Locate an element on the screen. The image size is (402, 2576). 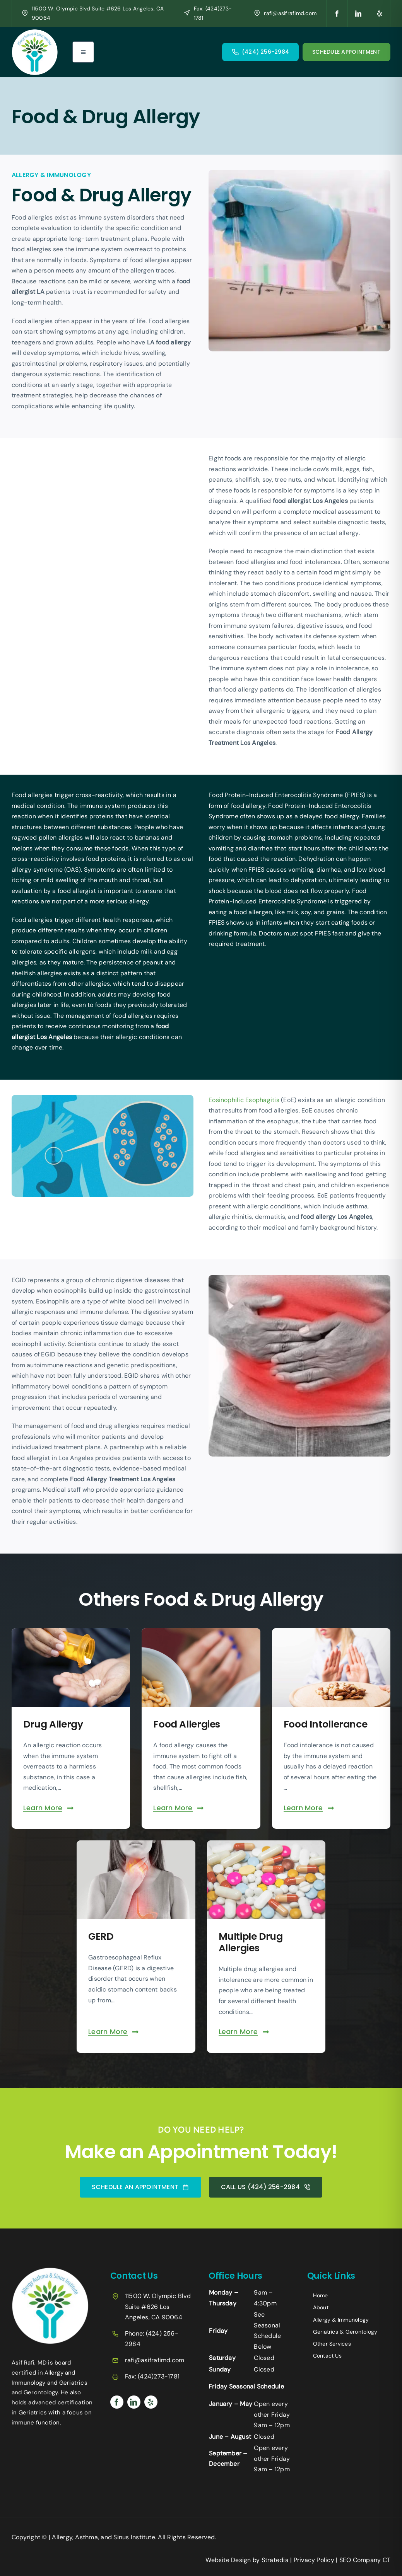
(424) 256-2984 is located at coordinates (265, 52).